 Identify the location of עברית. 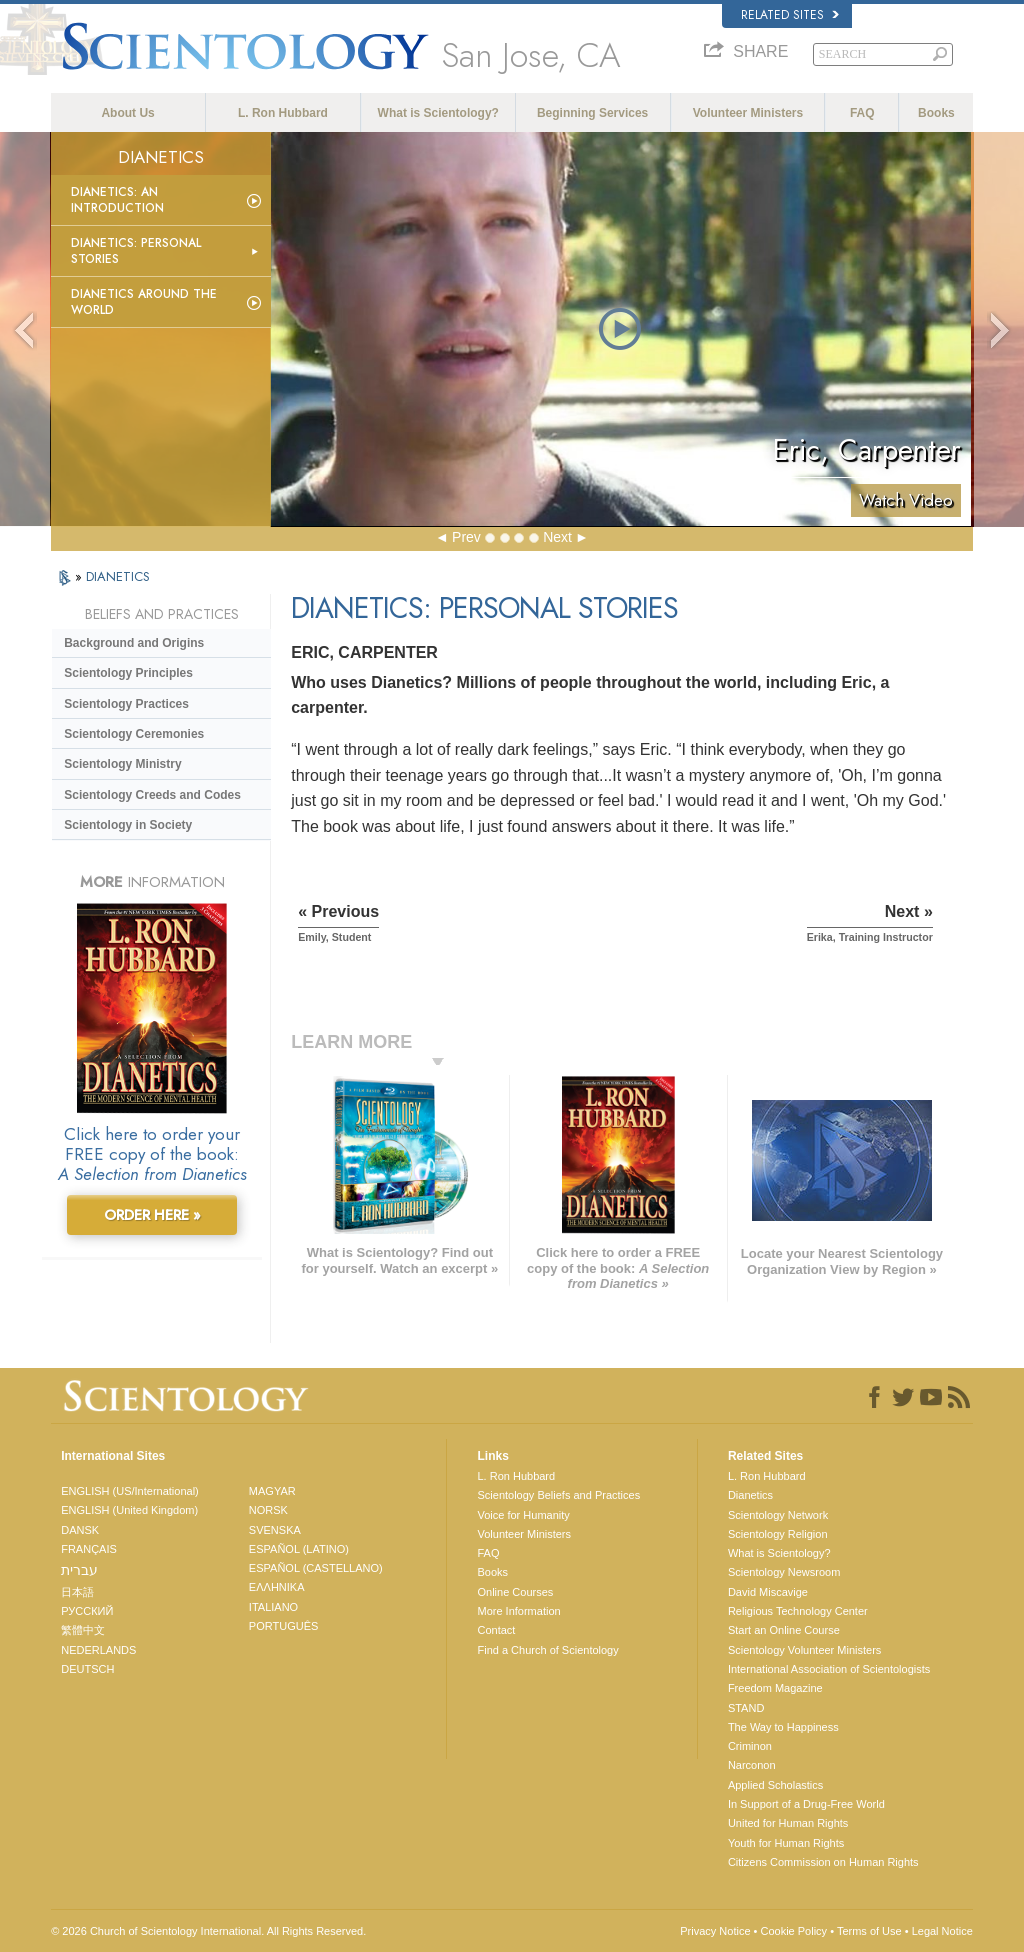
(79, 1570).